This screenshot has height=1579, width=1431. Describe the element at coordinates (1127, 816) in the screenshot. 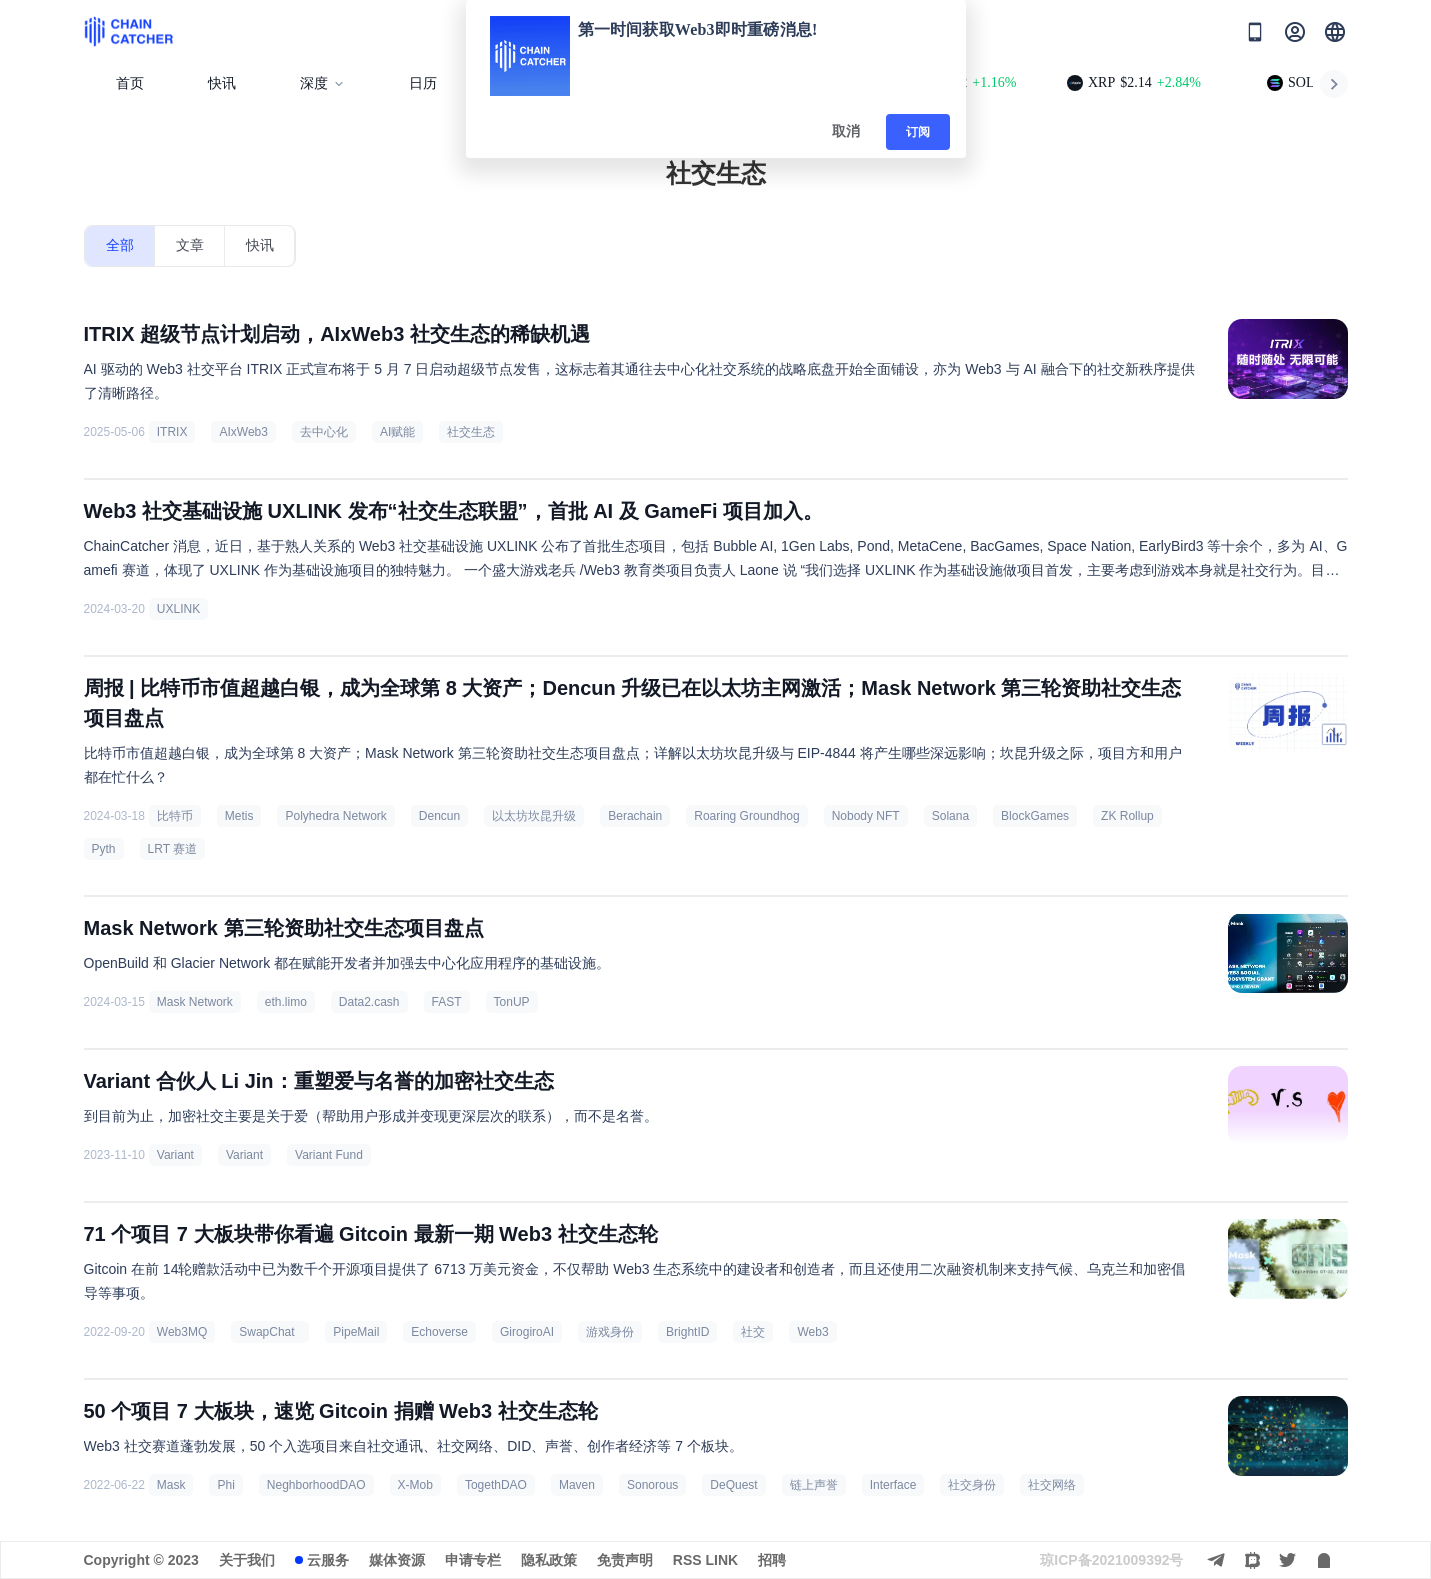

I see `ZK Rollup` at that location.